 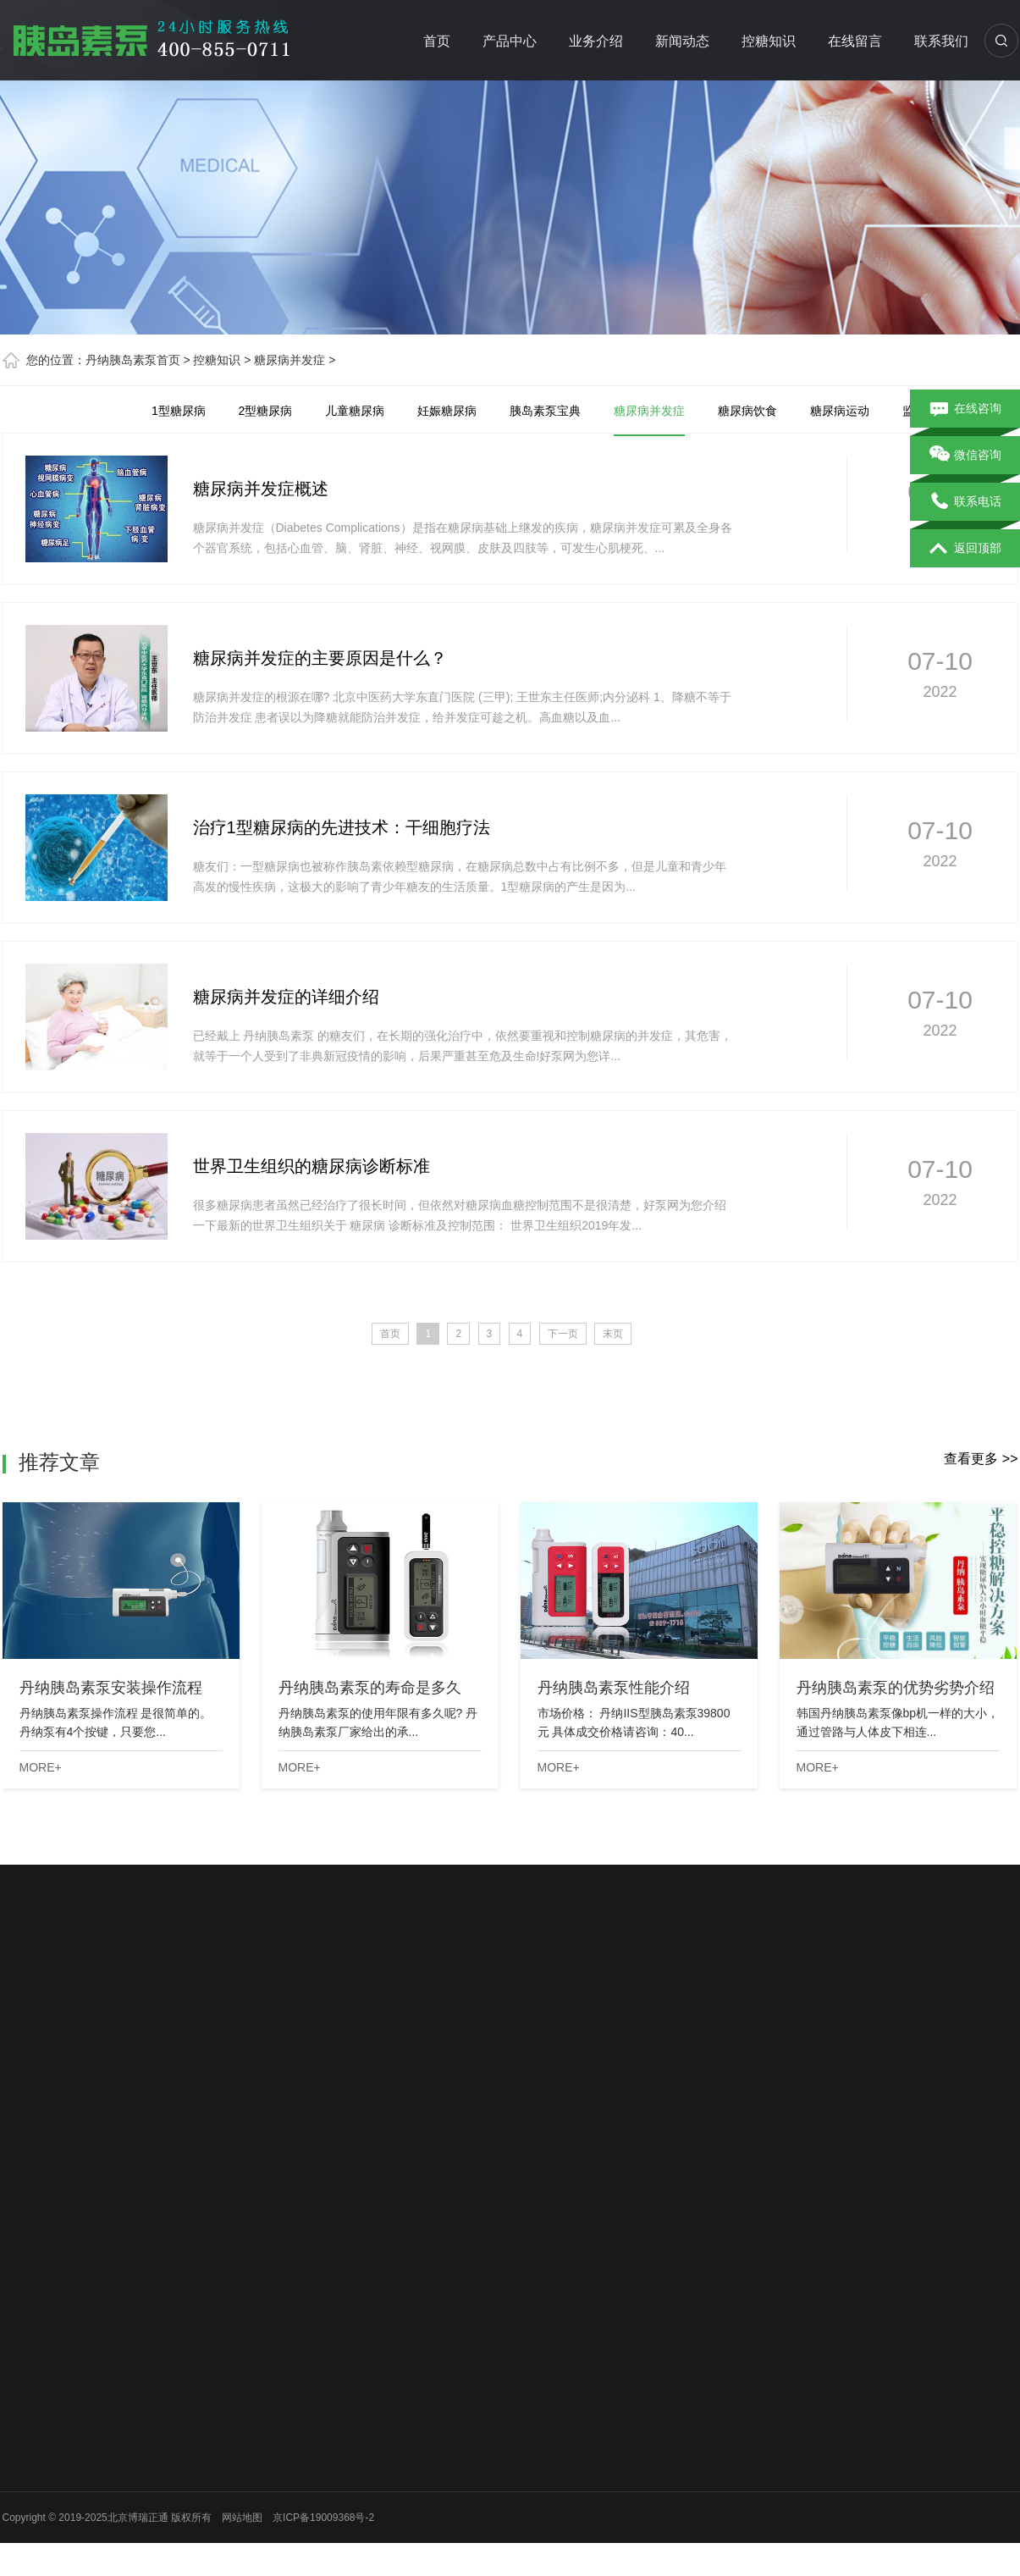 I want to click on 妊娠糖尿病, so click(x=447, y=410).